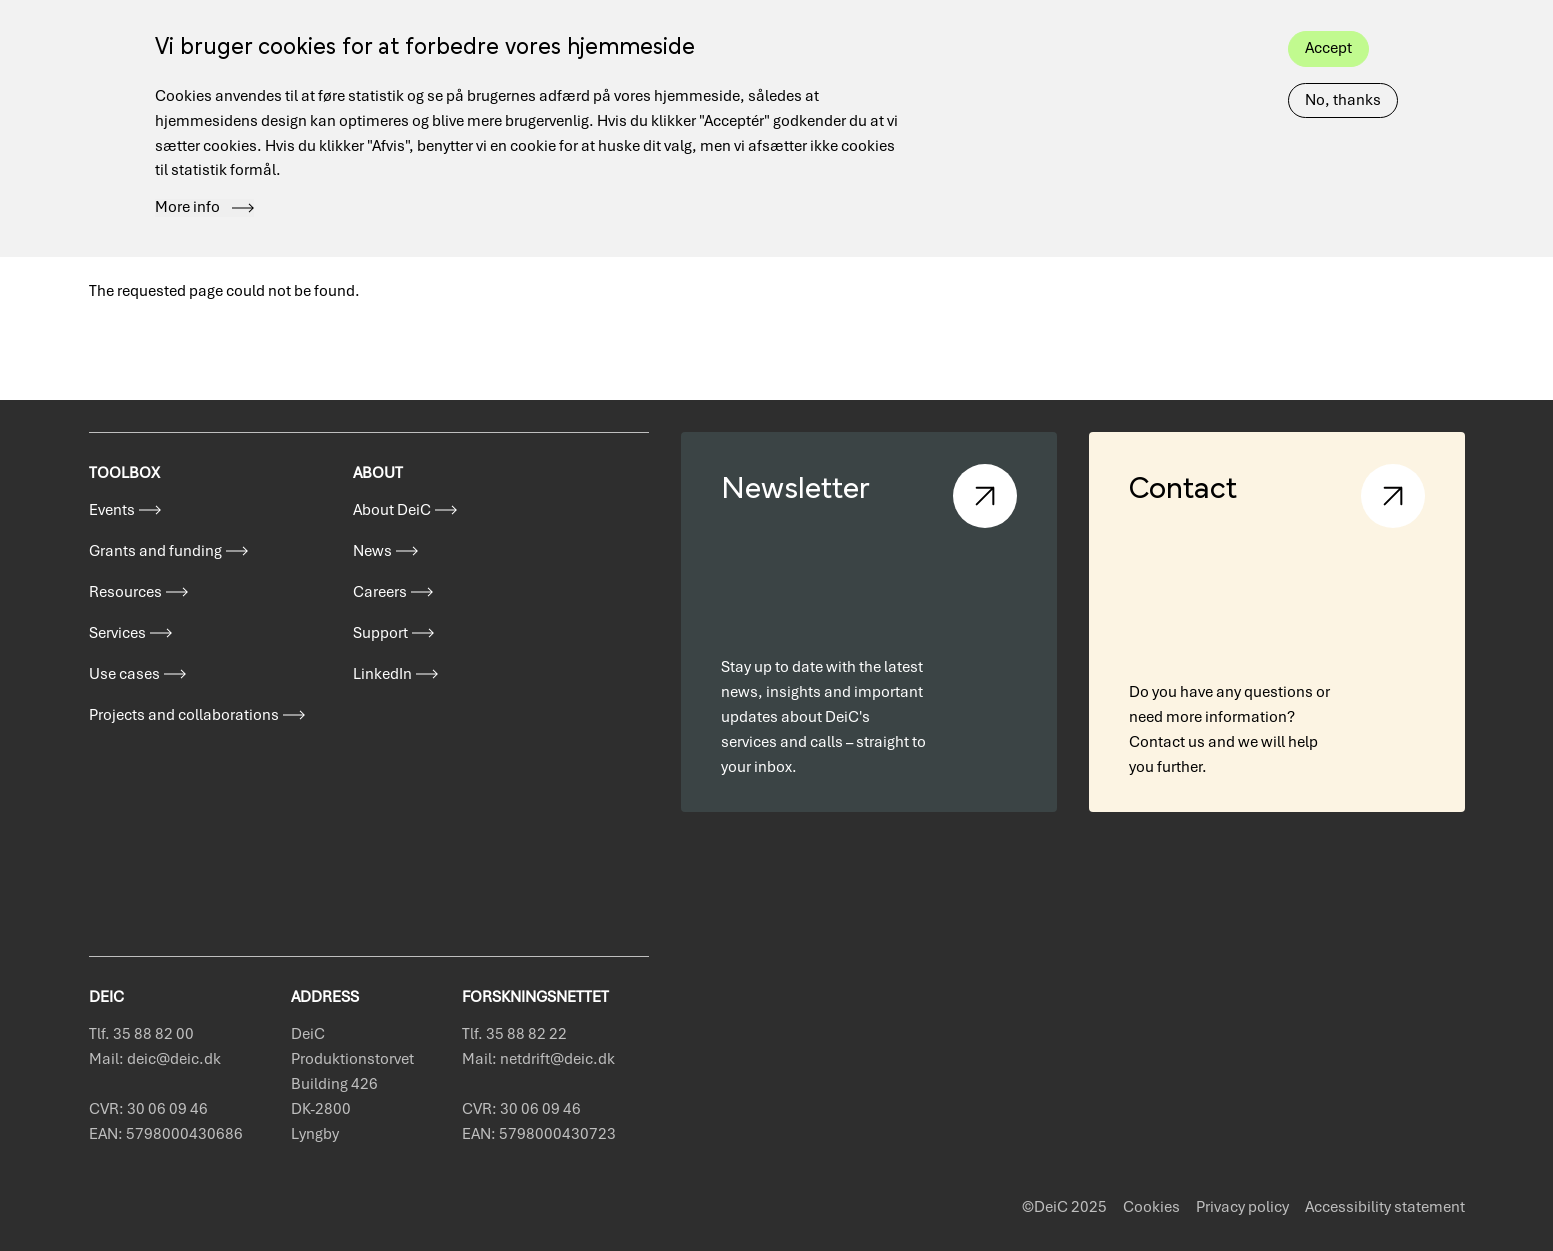  I want to click on Events, so click(112, 510).